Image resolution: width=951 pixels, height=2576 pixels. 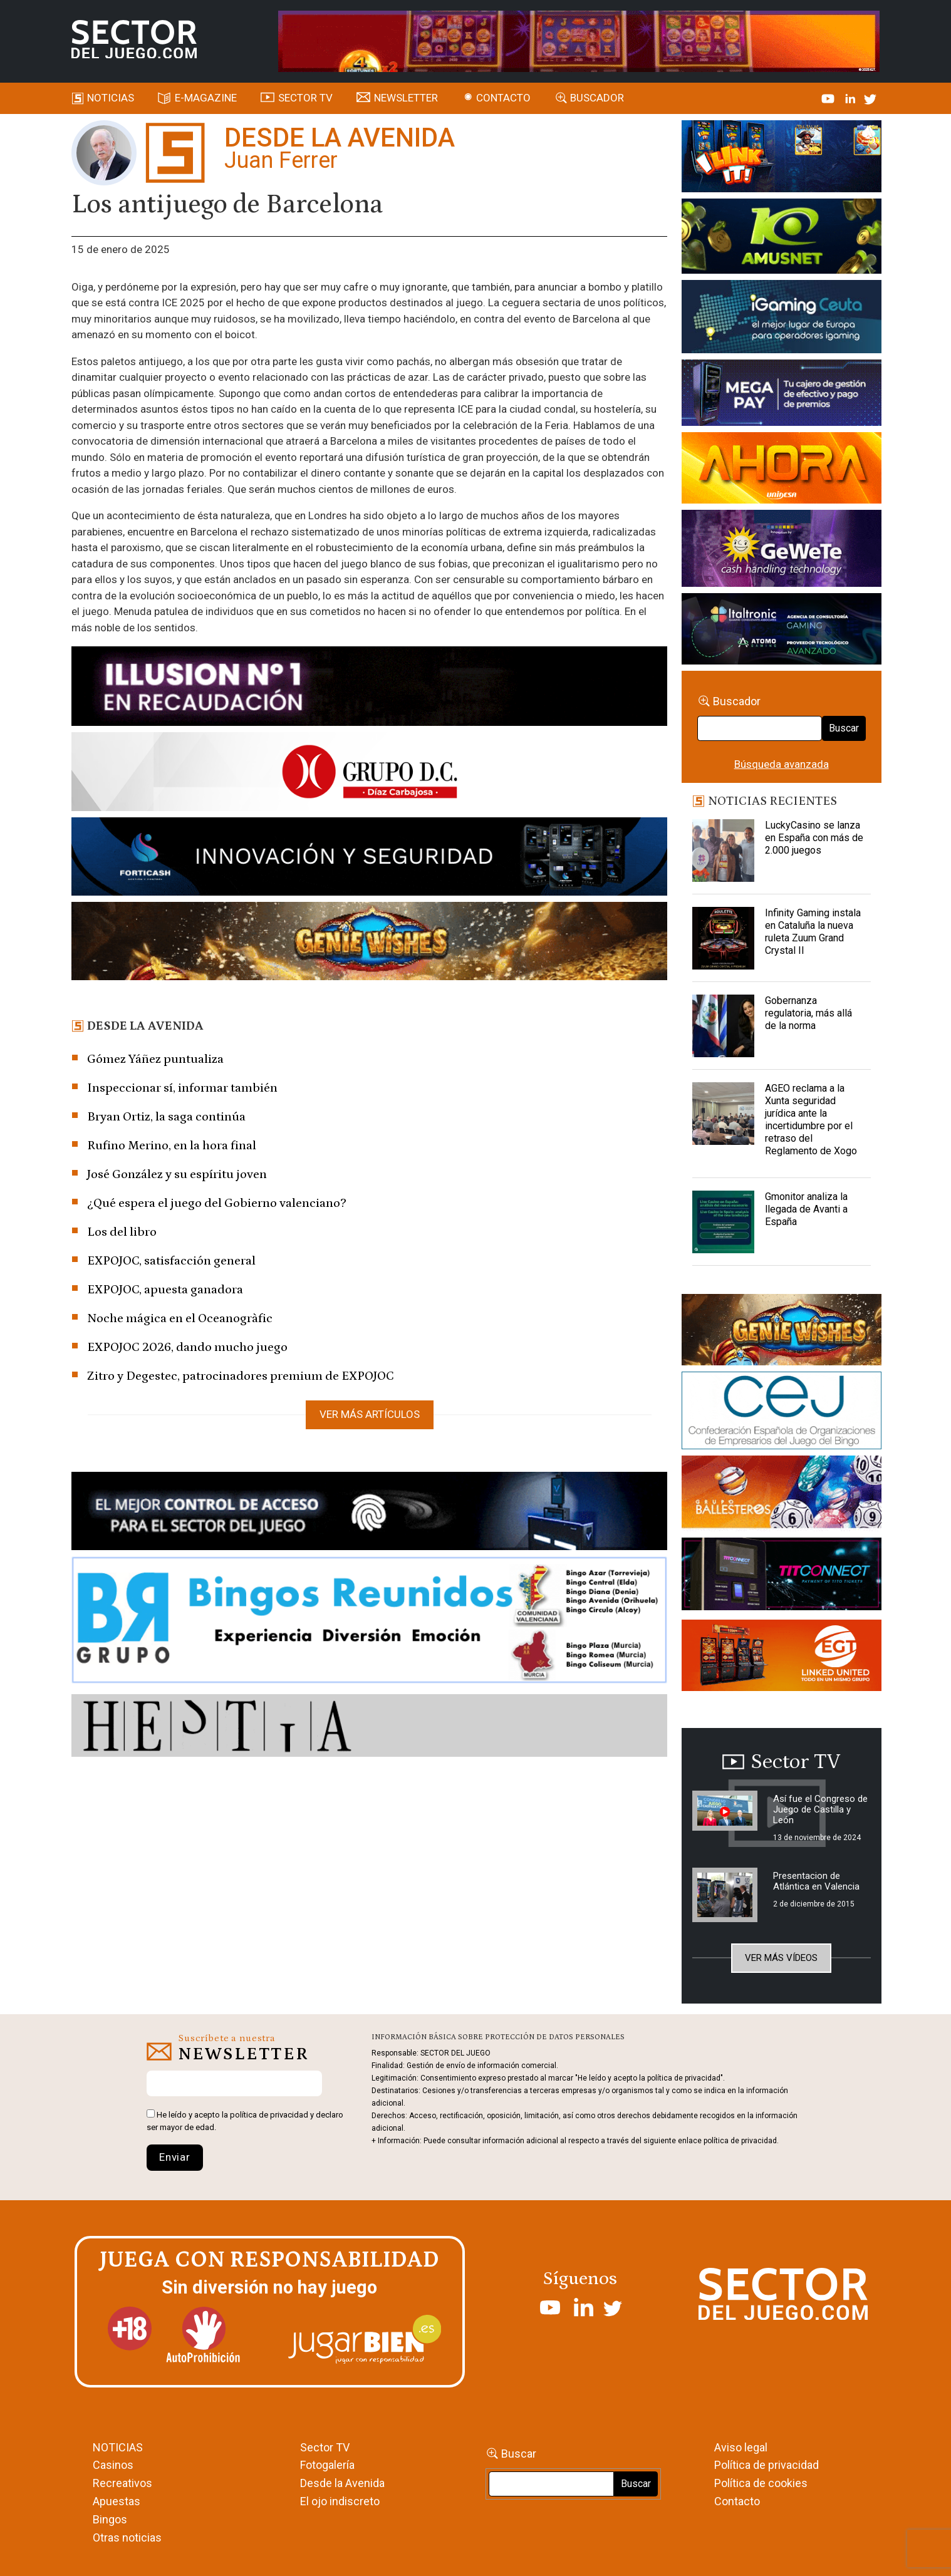 What do you see at coordinates (165, 1289) in the screenshot?
I see `EXPOJOC, apuesta ganadora` at bounding box center [165, 1289].